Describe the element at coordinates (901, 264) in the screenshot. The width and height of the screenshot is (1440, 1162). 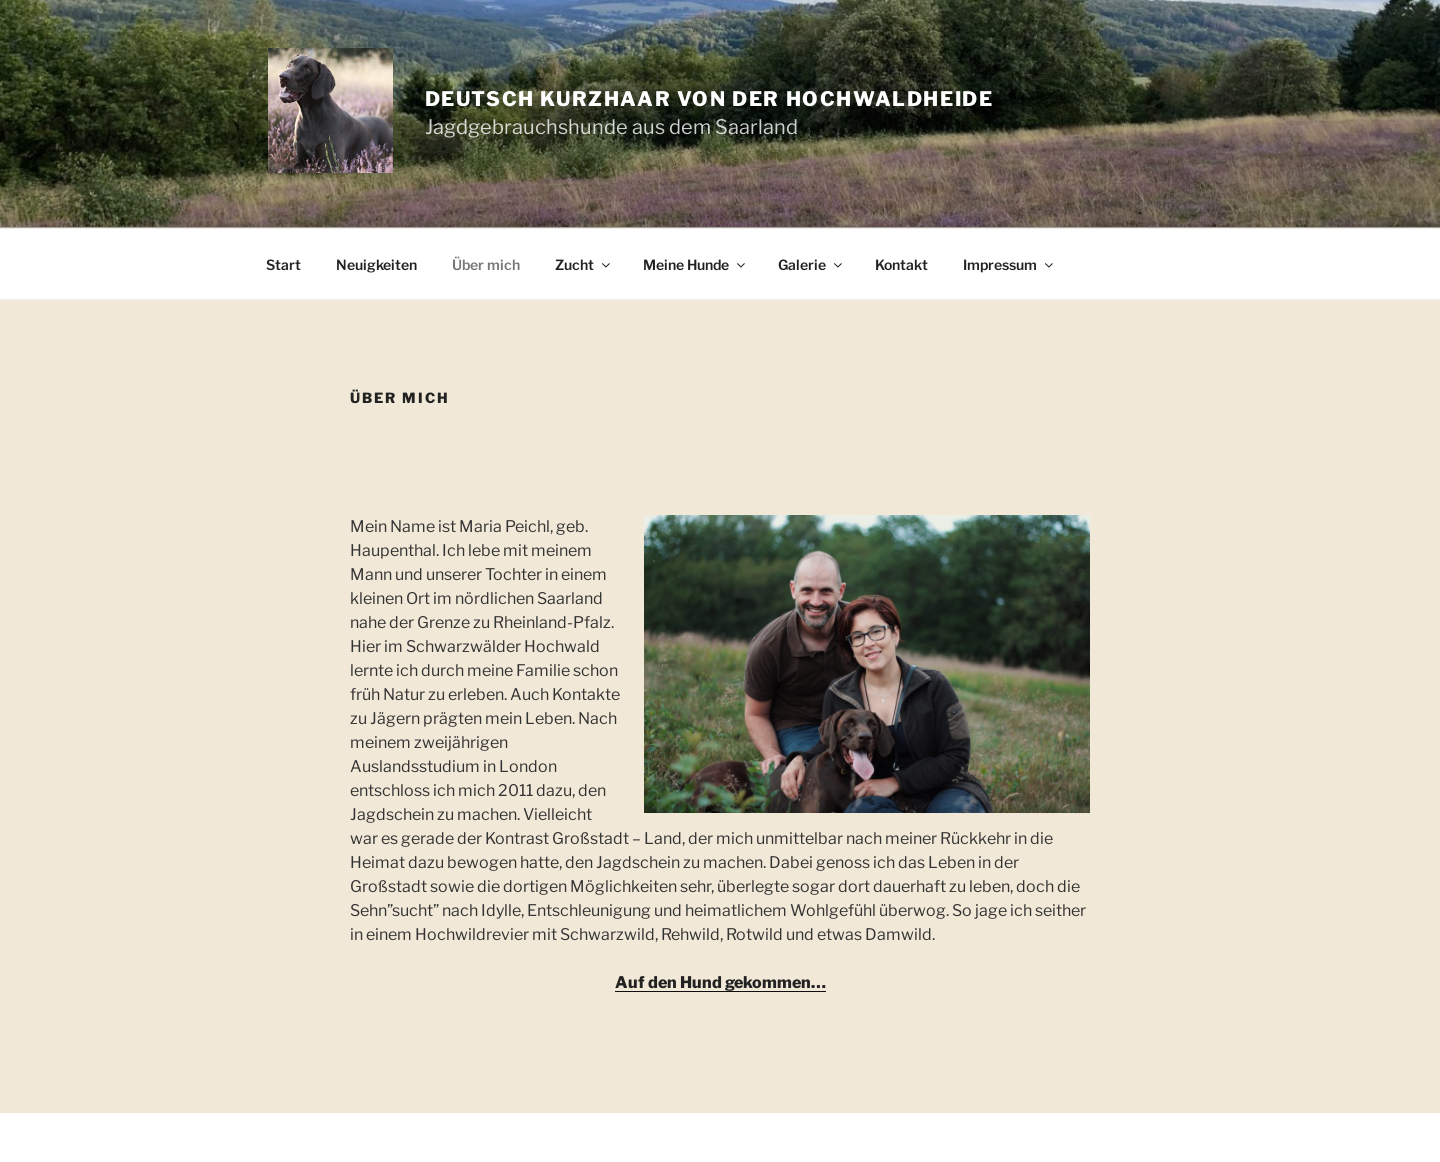
I see `Kontakt` at that location.